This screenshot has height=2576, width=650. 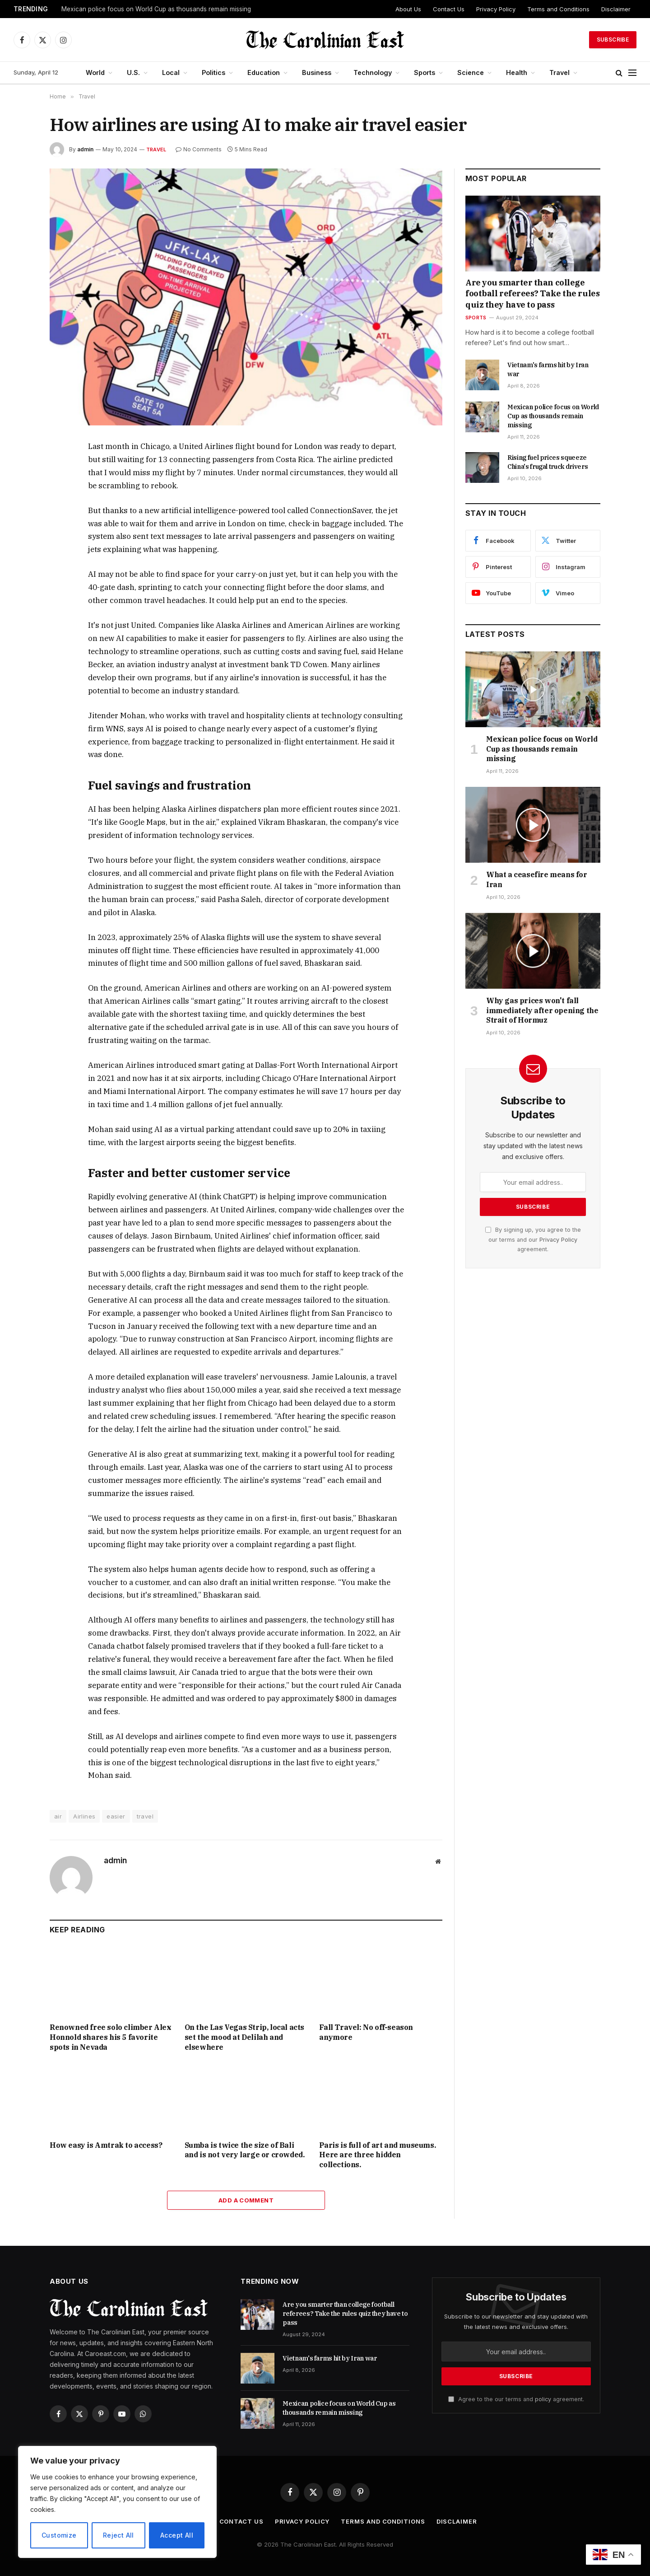 I want to click on Subscribe, so click(x=613, y=39).